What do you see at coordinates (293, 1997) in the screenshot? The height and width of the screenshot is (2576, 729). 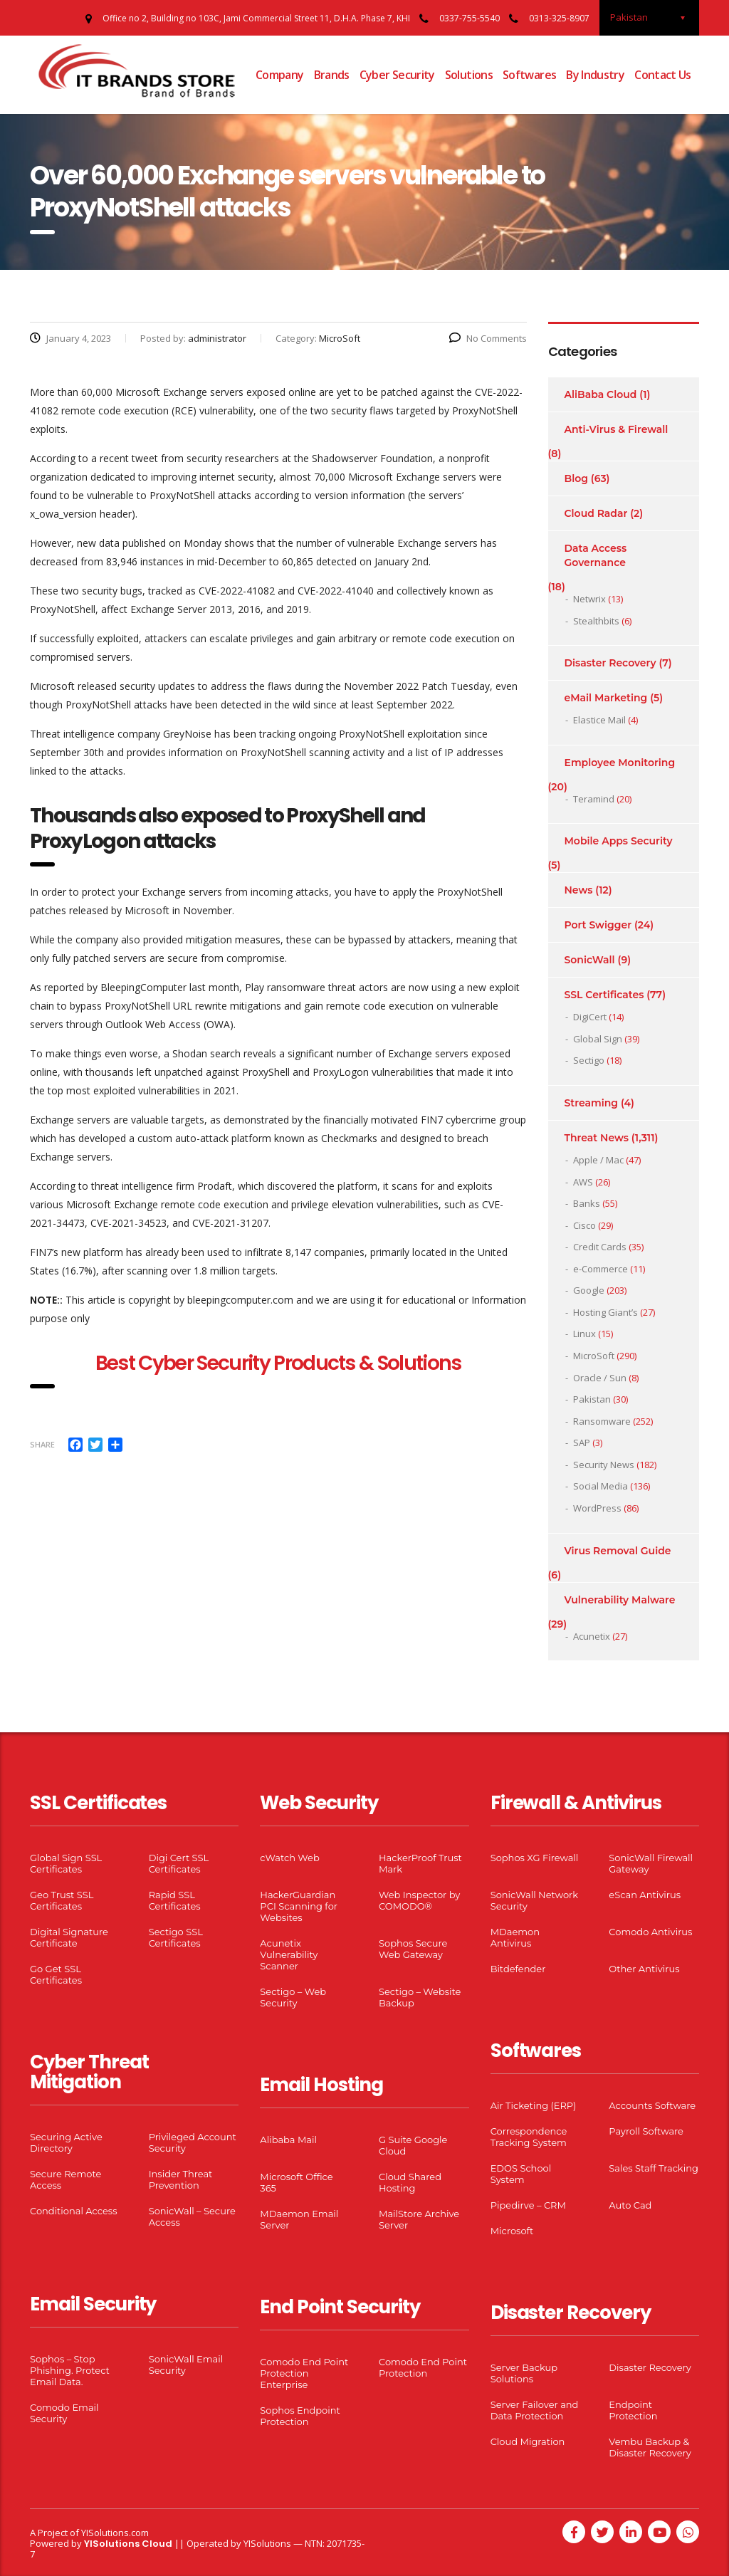 I see `Sectigo – Web Security` at bounding box center [293, 1997].